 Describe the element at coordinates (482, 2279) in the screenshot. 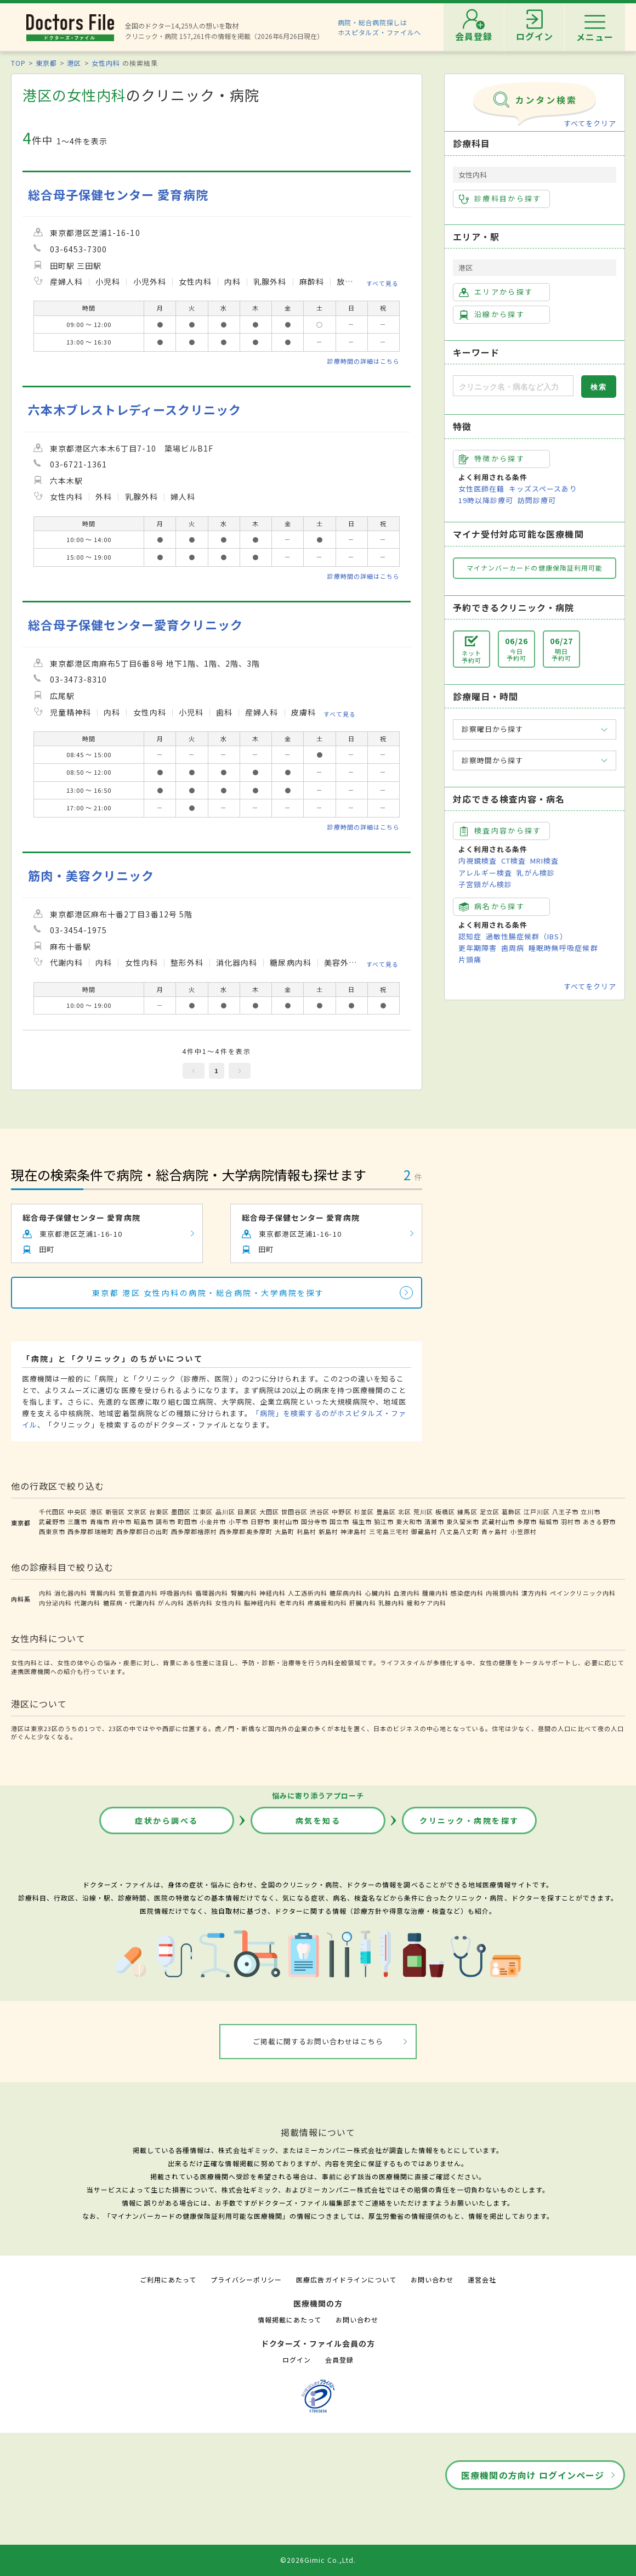

I see `運営会社` at that location.